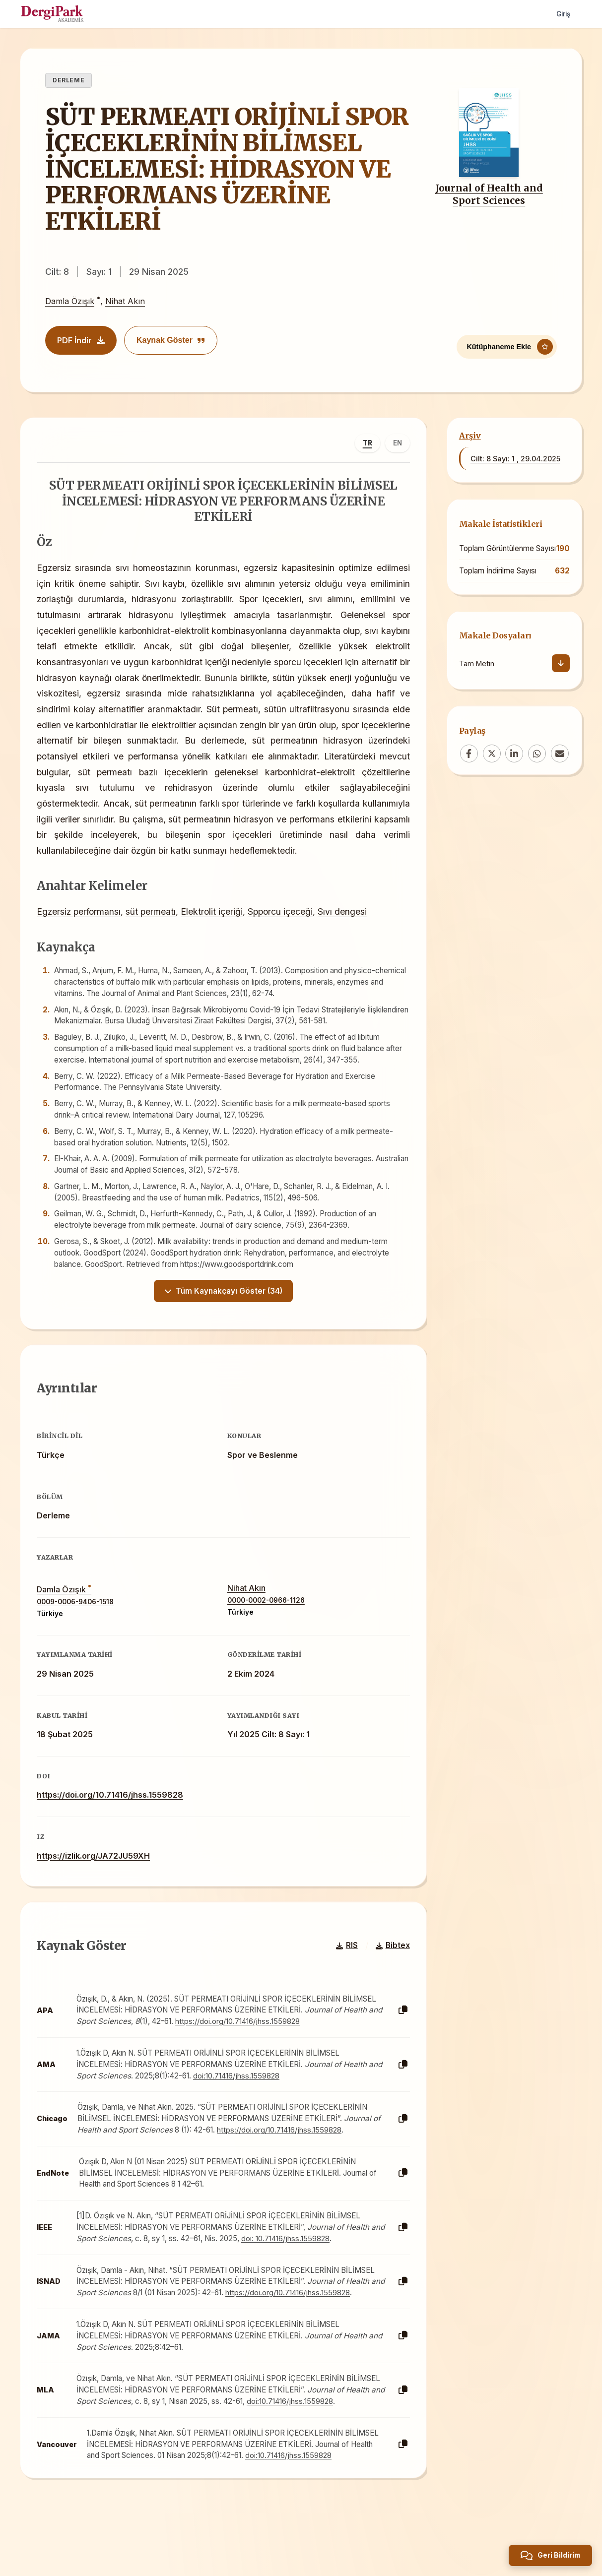 This screenshot has width=602, height=2576. I want to click on [WhatsApp], so click(537, 753).